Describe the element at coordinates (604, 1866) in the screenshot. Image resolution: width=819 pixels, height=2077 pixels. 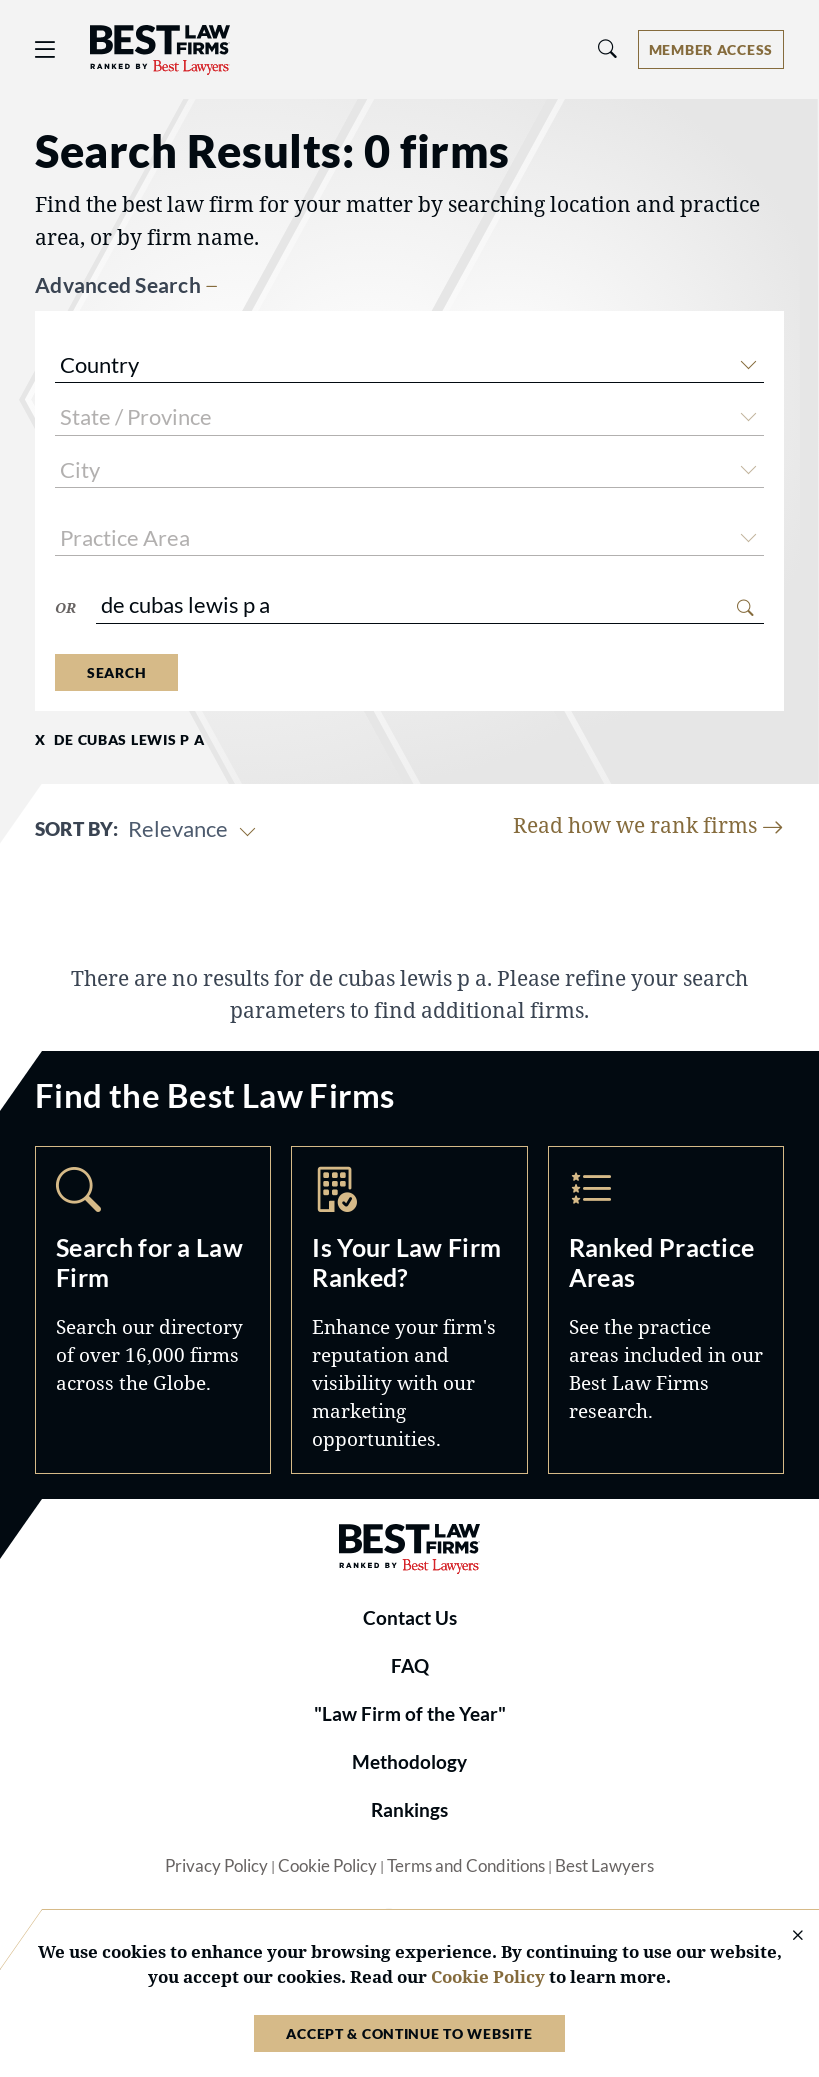
I see `Best Lawyers` at that location.